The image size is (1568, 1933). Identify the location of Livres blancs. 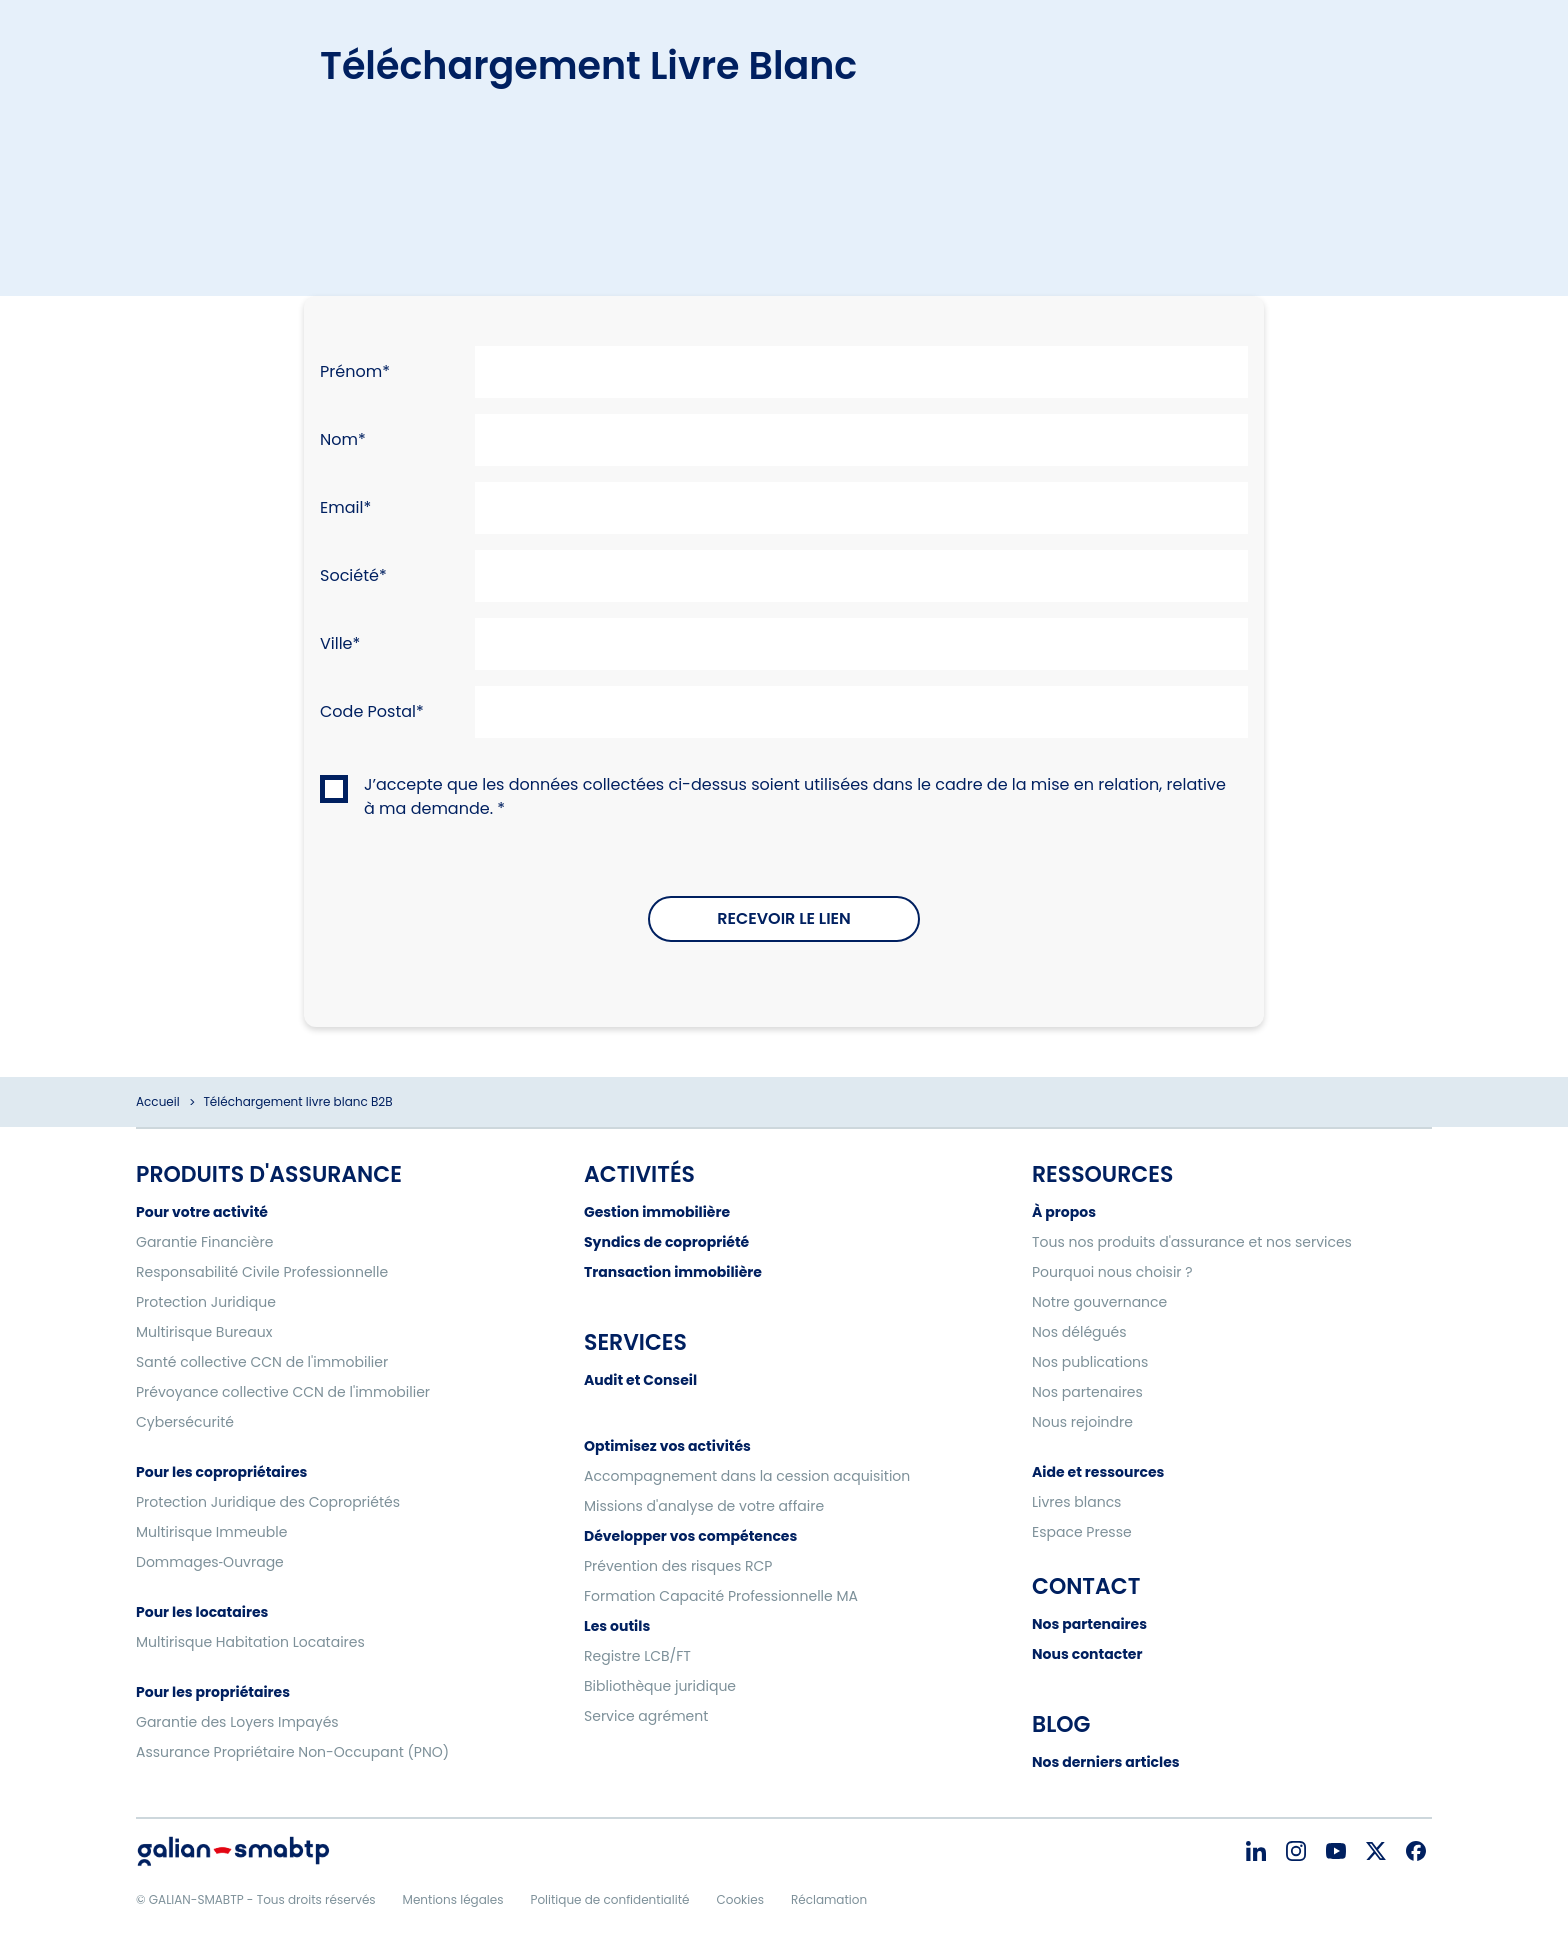
(1076, 1502).